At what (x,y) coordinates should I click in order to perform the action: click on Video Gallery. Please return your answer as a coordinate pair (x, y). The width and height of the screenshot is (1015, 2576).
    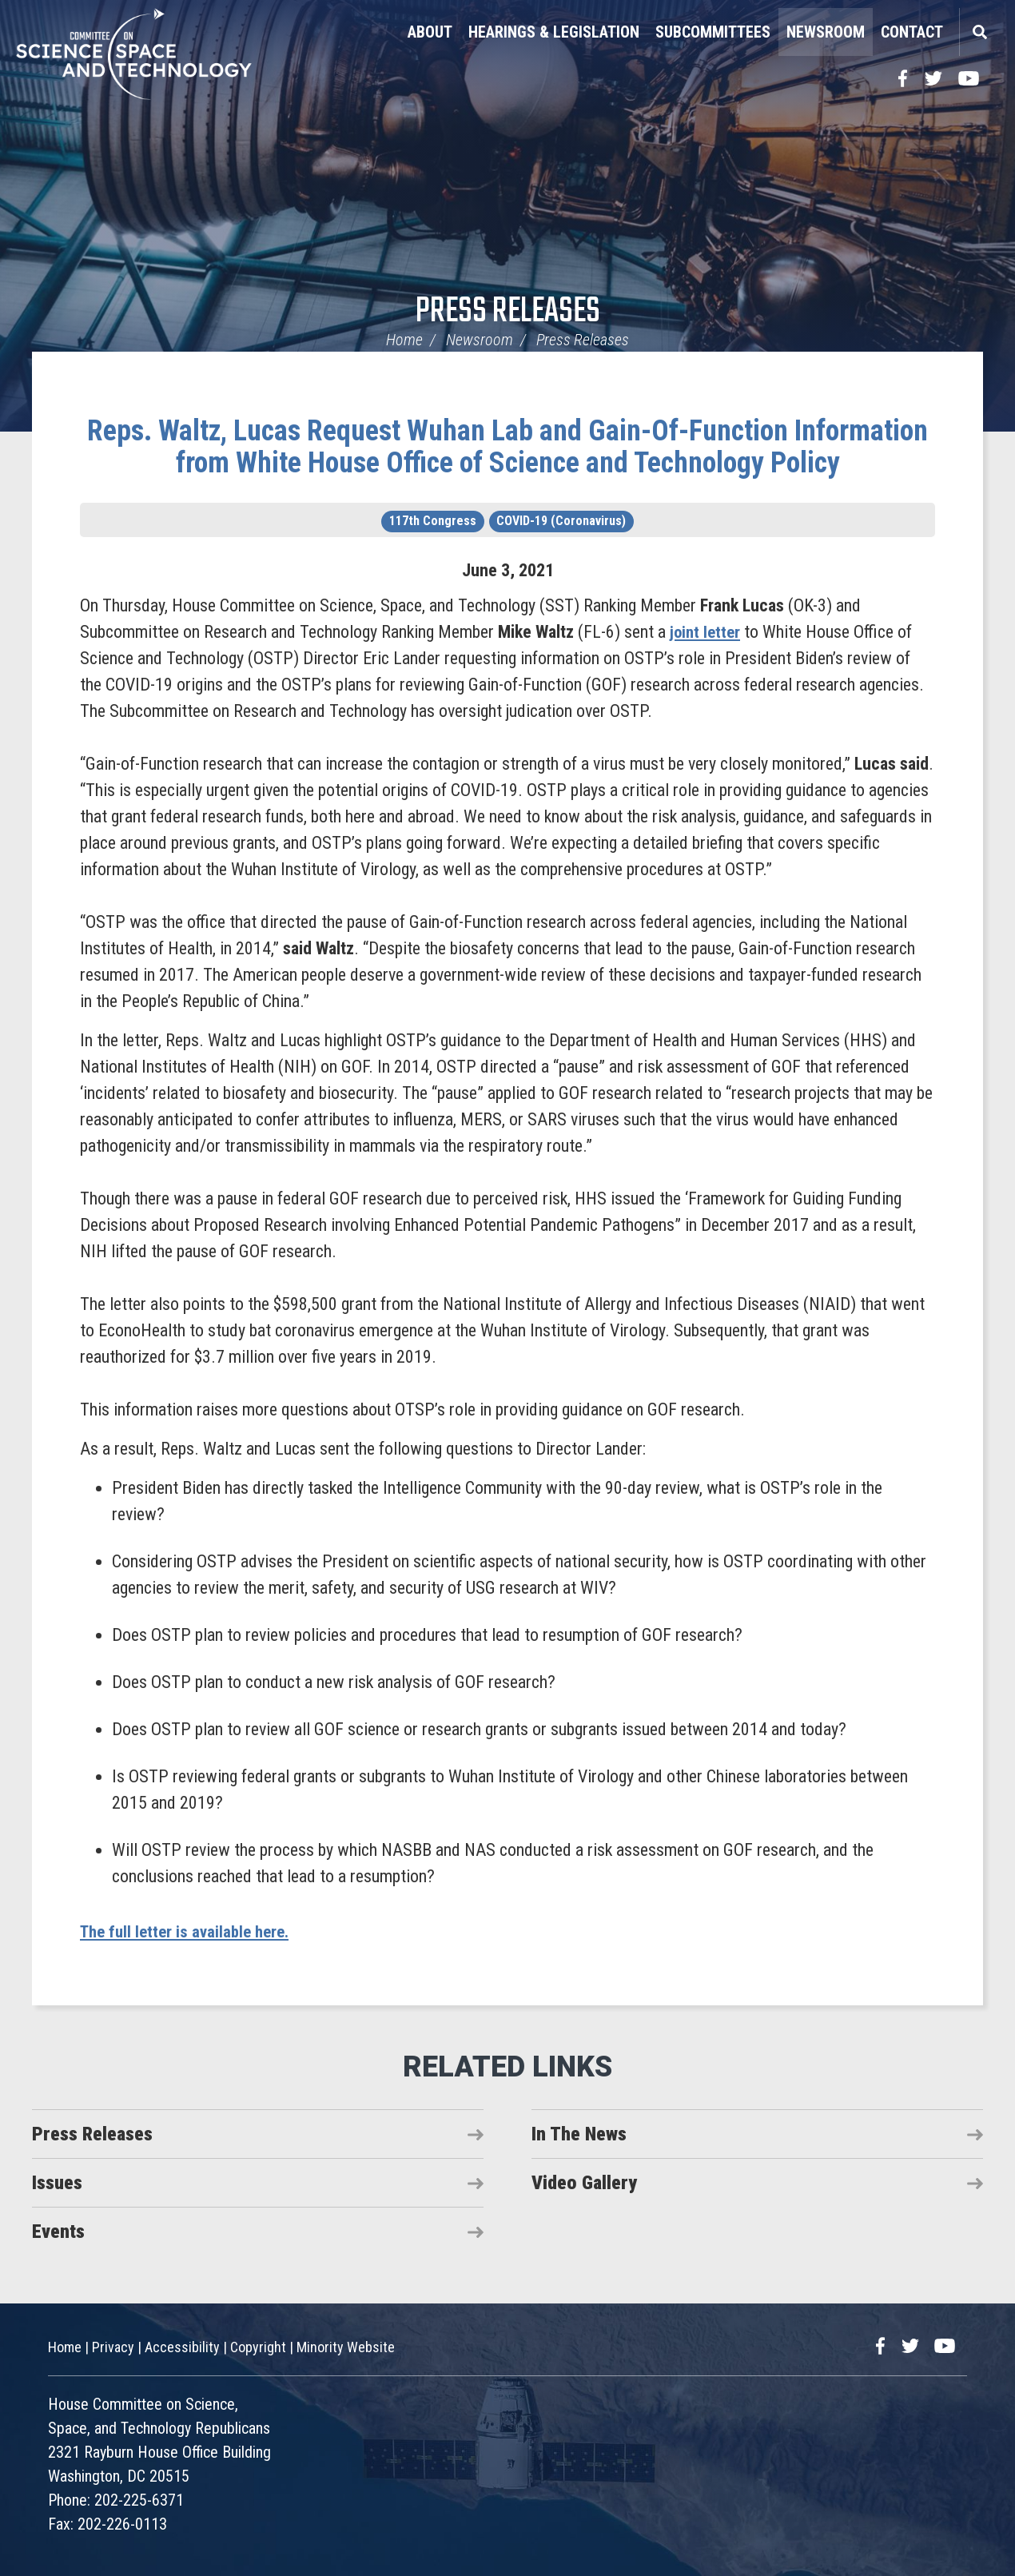
    Looking at the image, I should click on (584, 2183).